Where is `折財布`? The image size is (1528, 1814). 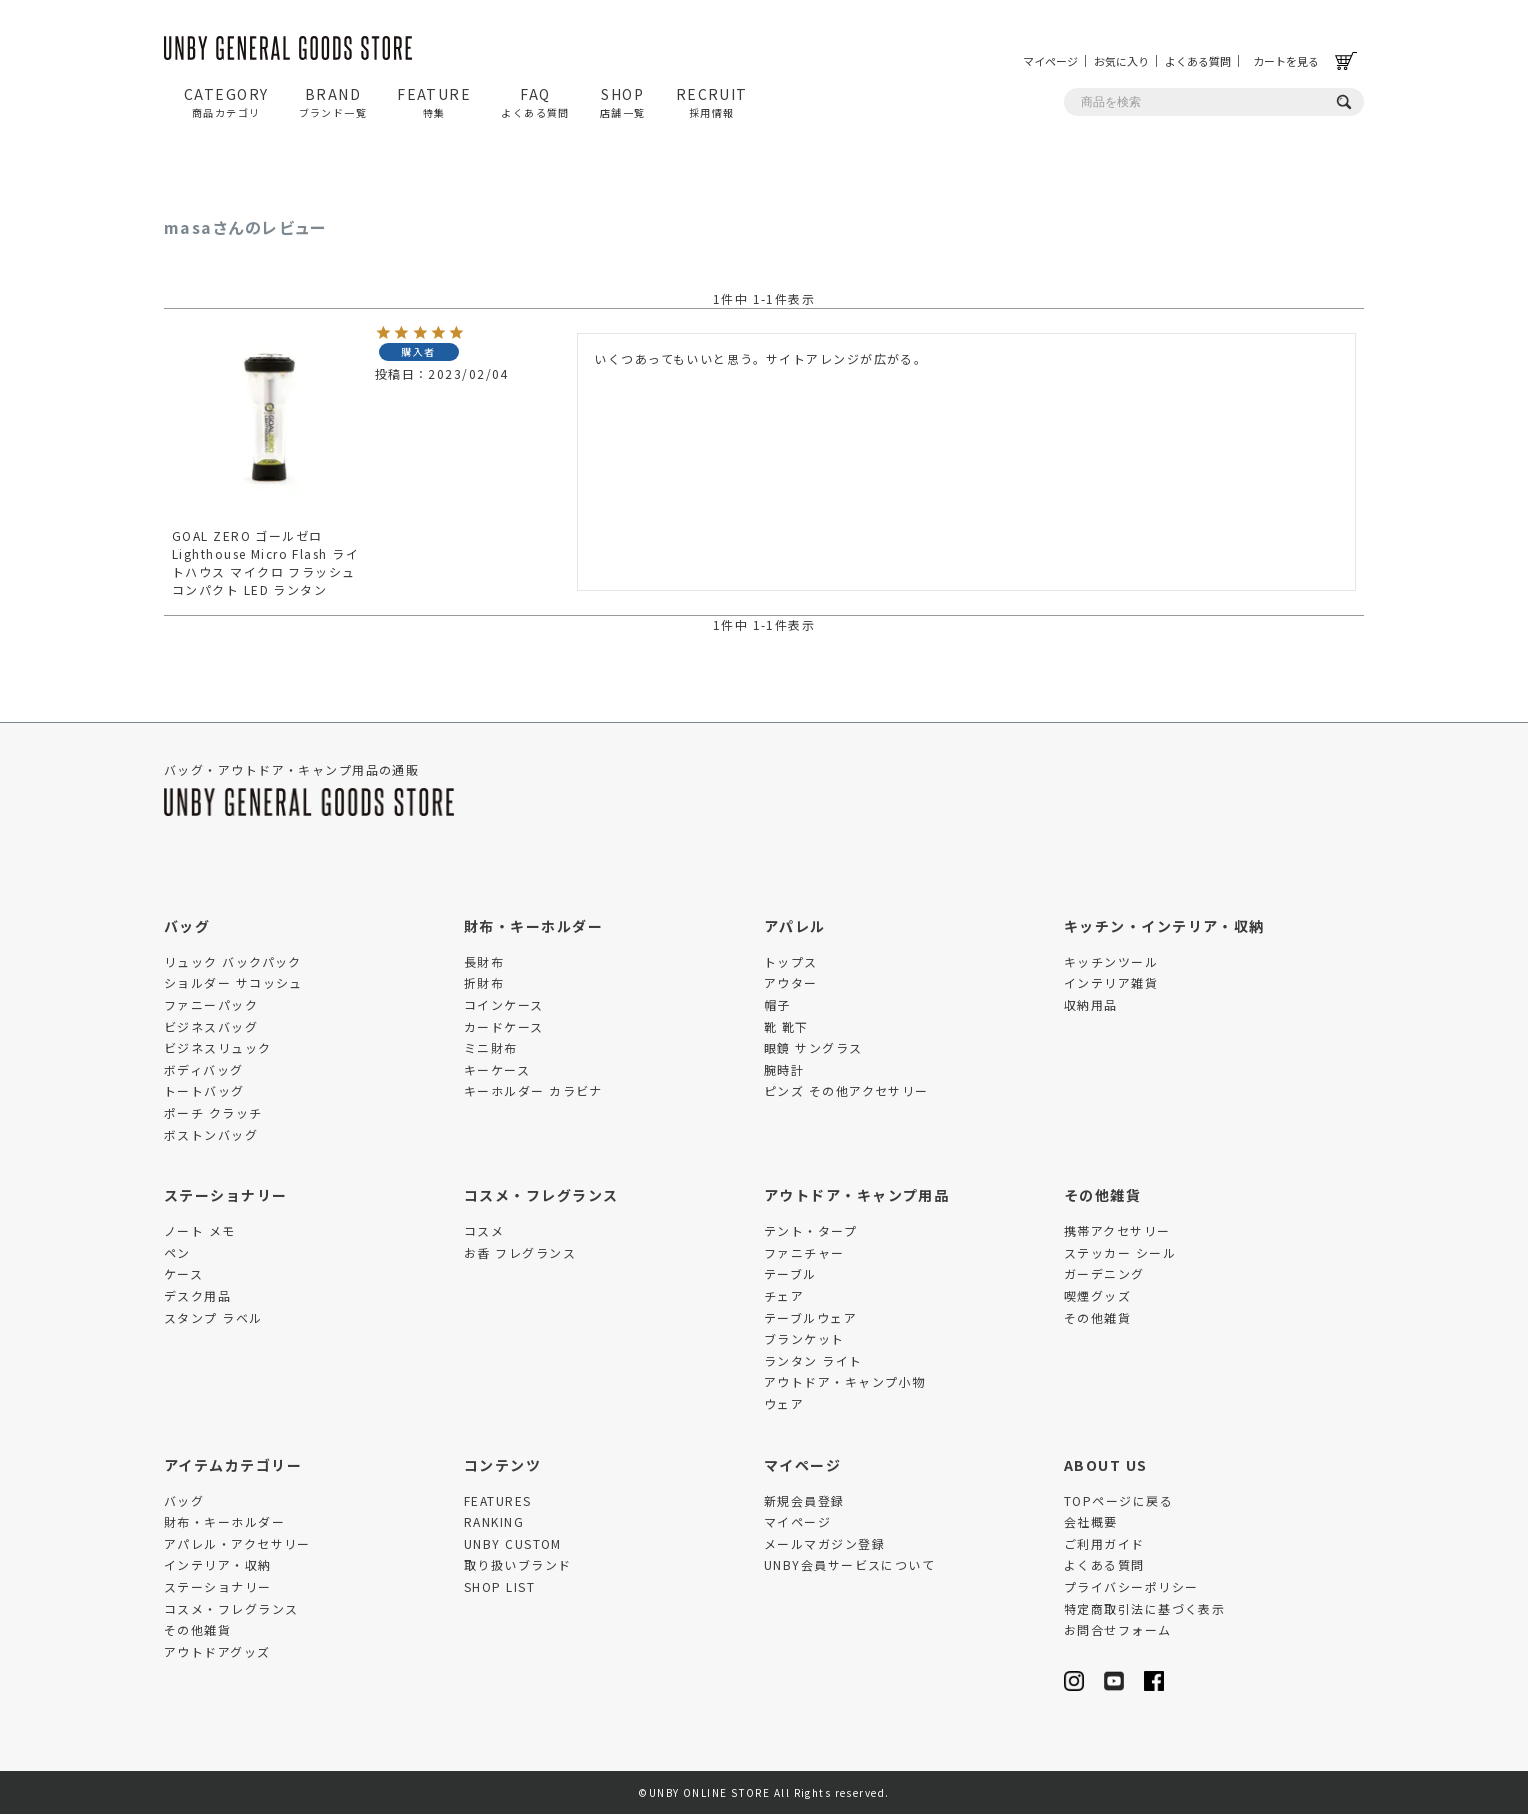 折財布 is located at coordinates (484, 982).